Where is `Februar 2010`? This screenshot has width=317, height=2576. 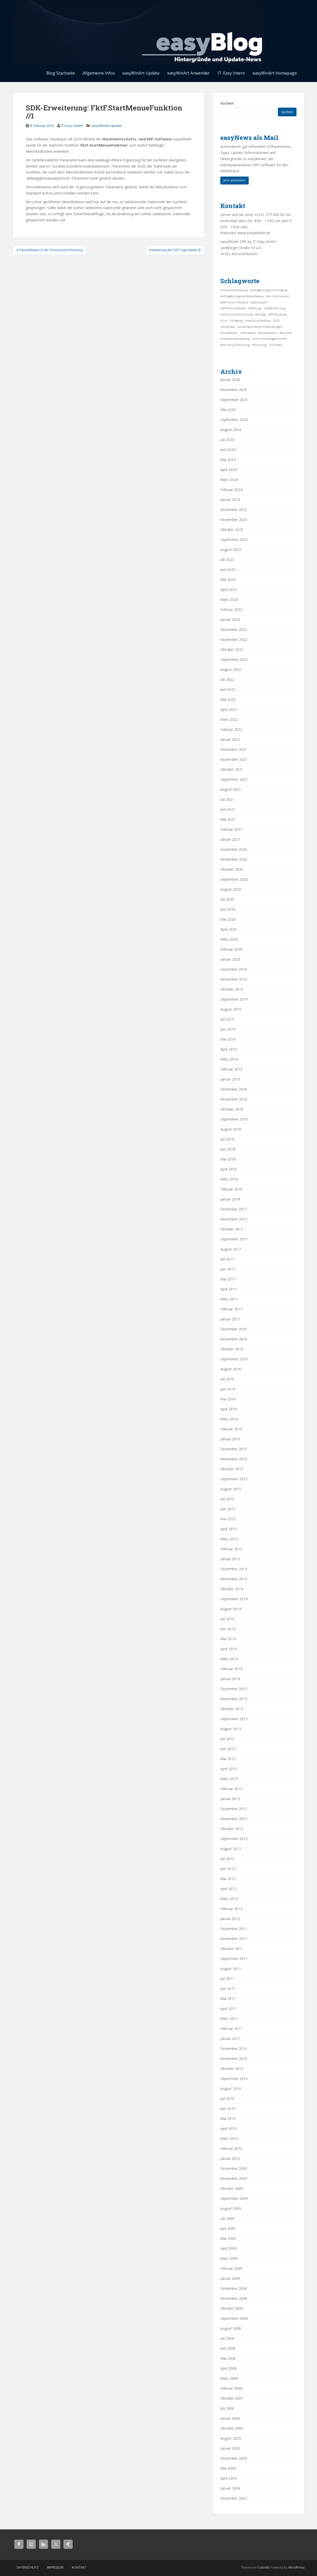
Februar 2010 is located at coordinates (231, 2148).